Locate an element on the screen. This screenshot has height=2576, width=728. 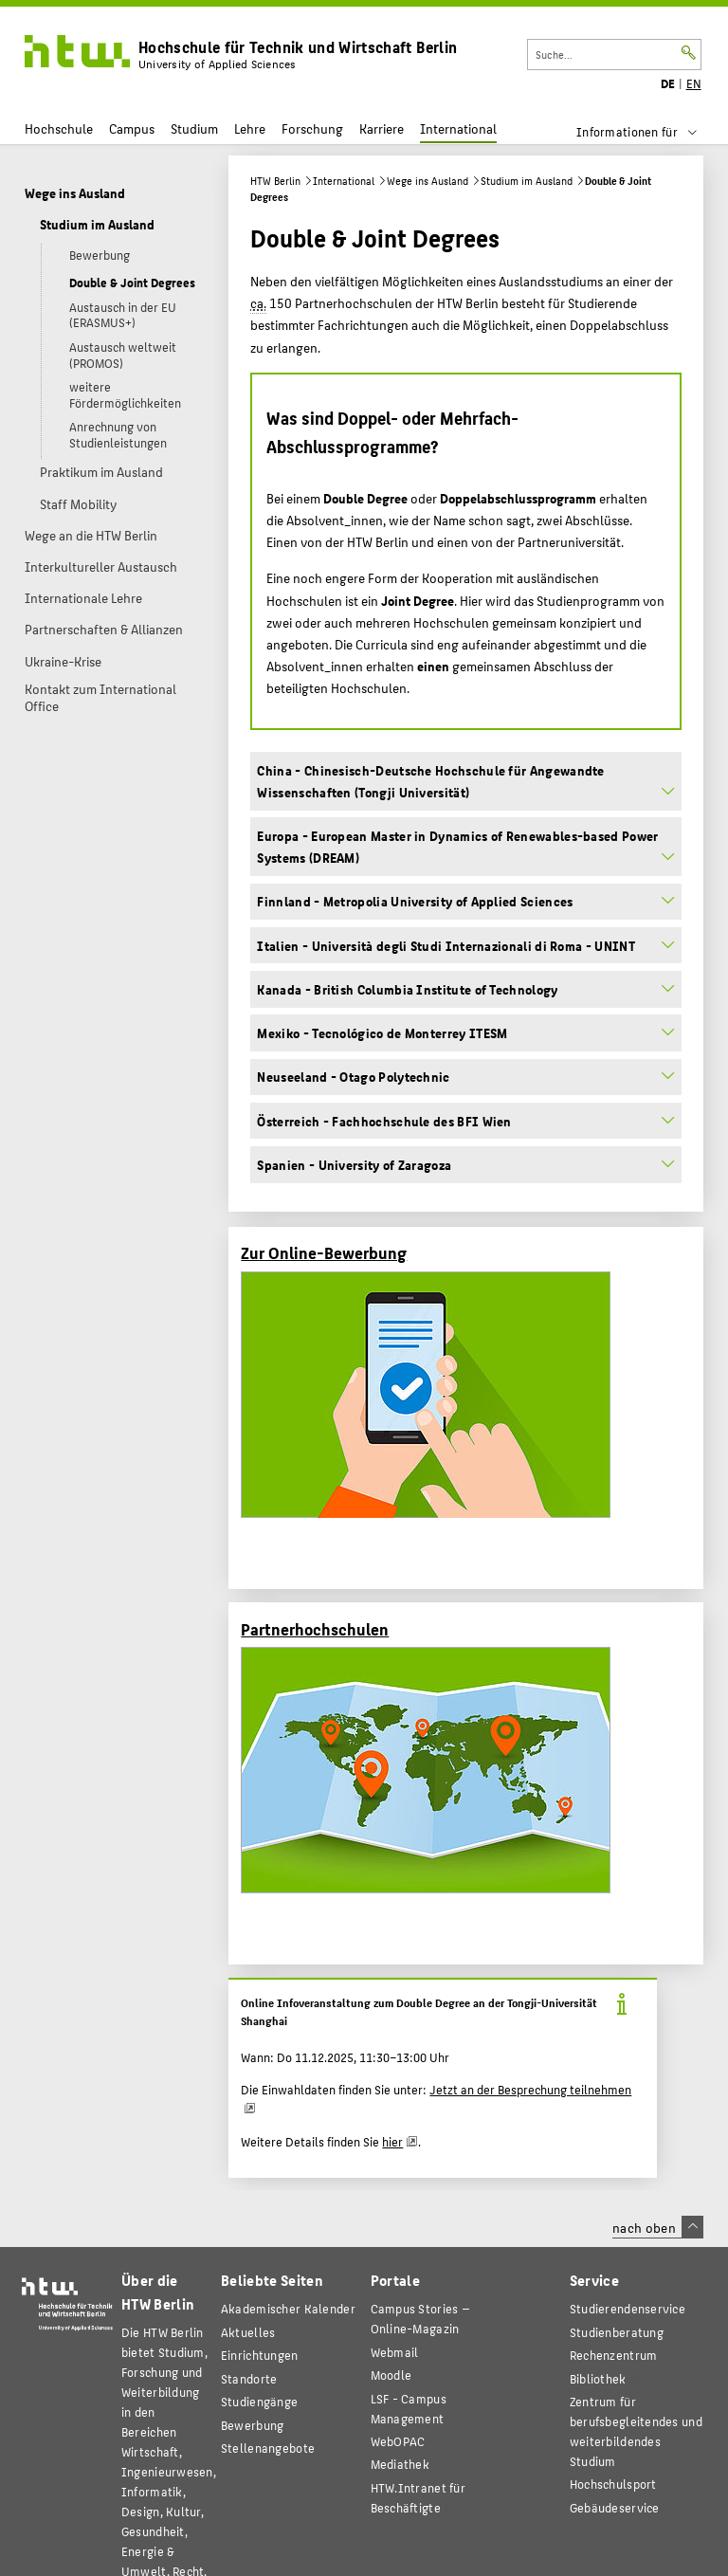
LSF - Campus Management is located at coordinates (408, 2408).